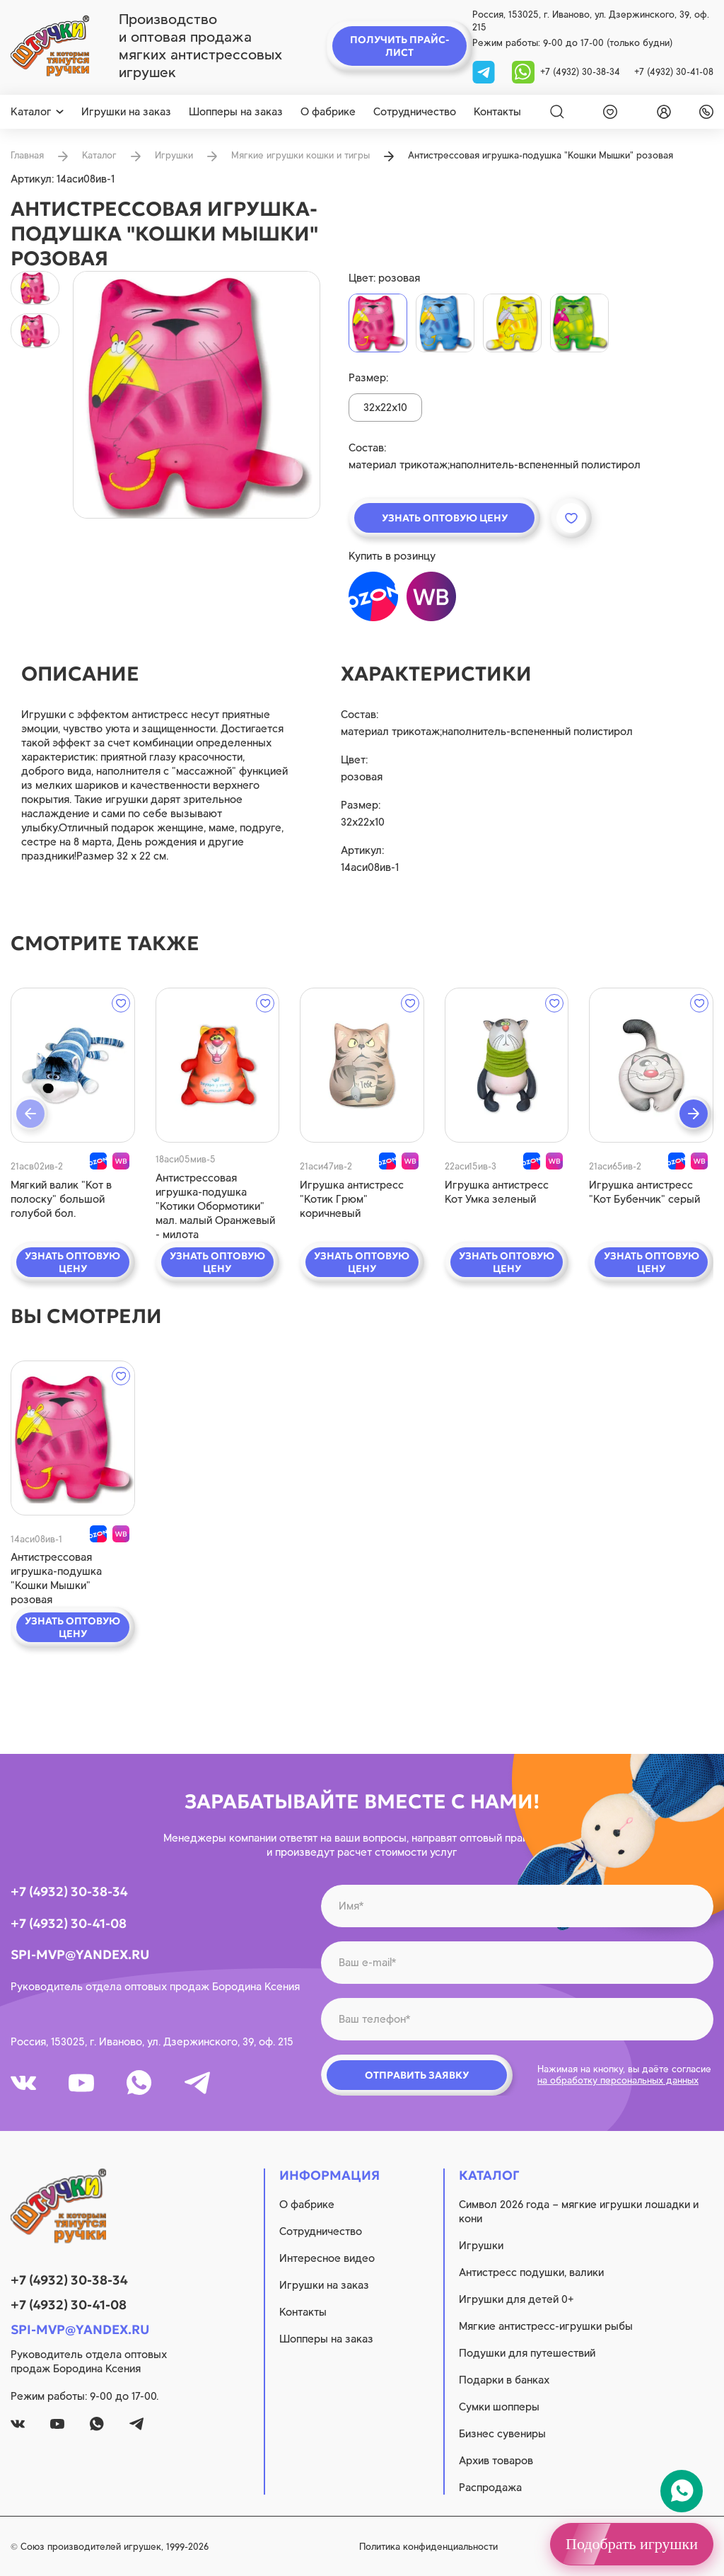 Image resolution: width=724 pixels, height=2576 pixels. I want to click on [wishlist], so click(607, 112).